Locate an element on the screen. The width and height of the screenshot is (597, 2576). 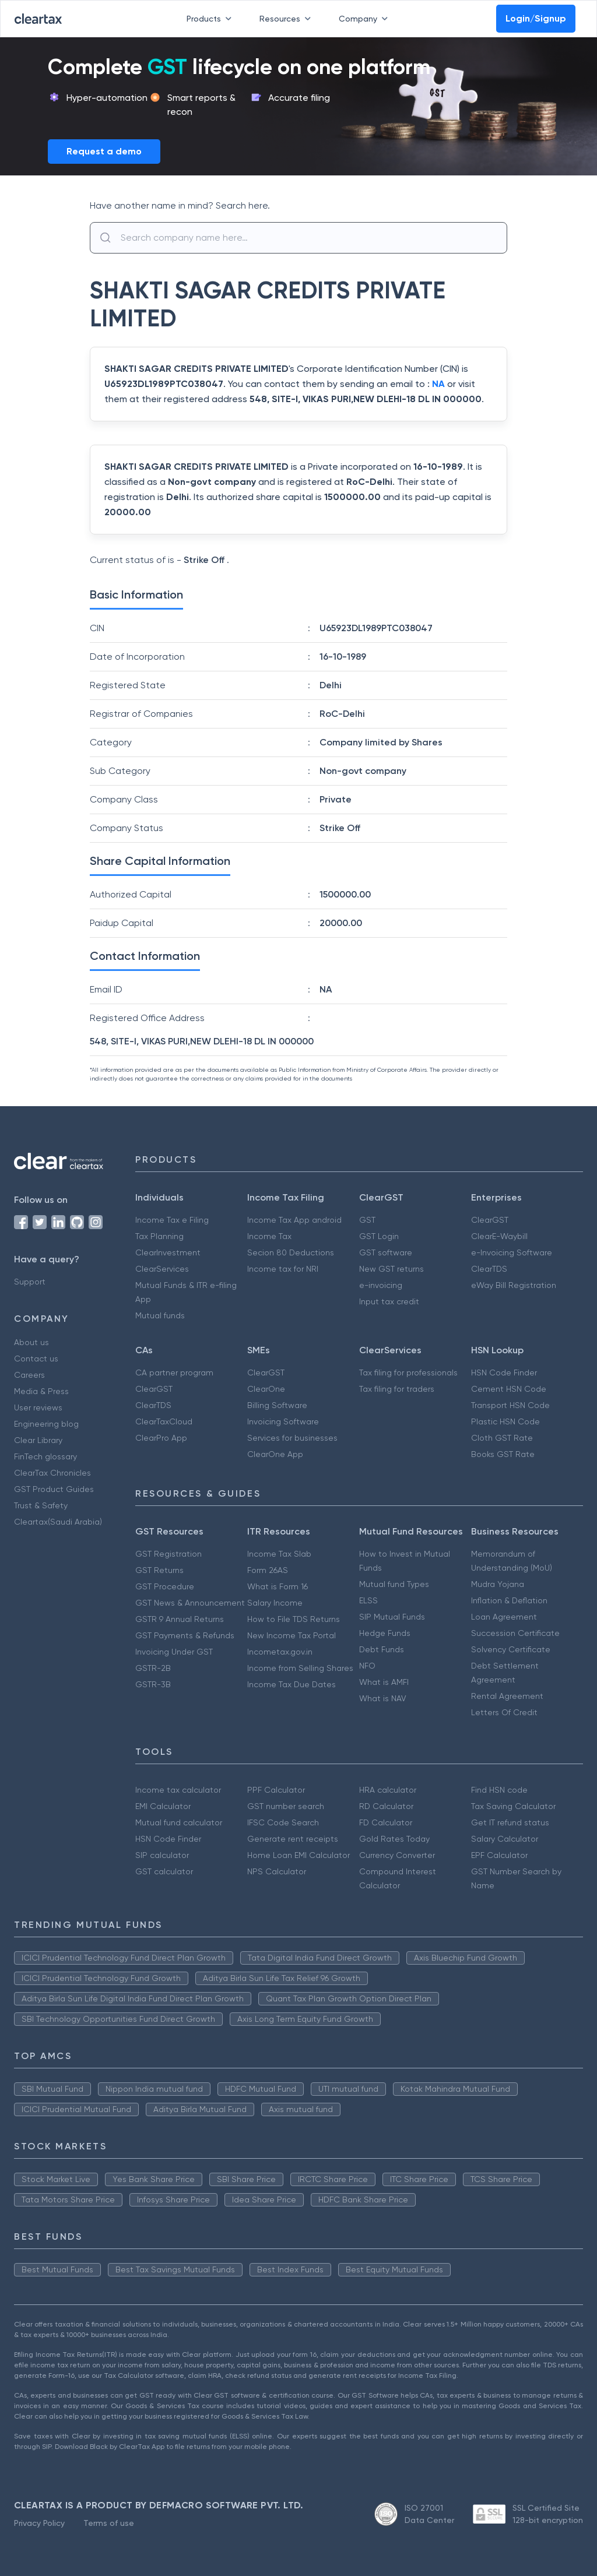
Find HSN code is located at coordinates (499, 1789).